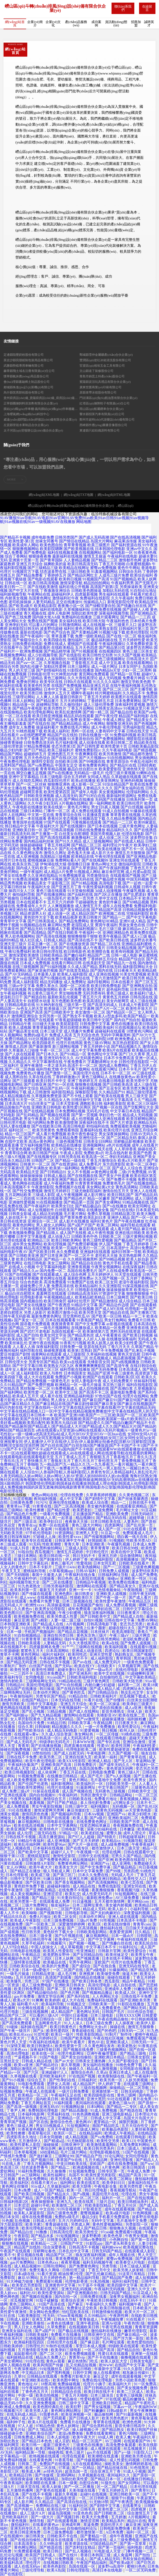 The image size is (159, 2576). I want to click on 午夜男女视频网站, so click(106, 1267).